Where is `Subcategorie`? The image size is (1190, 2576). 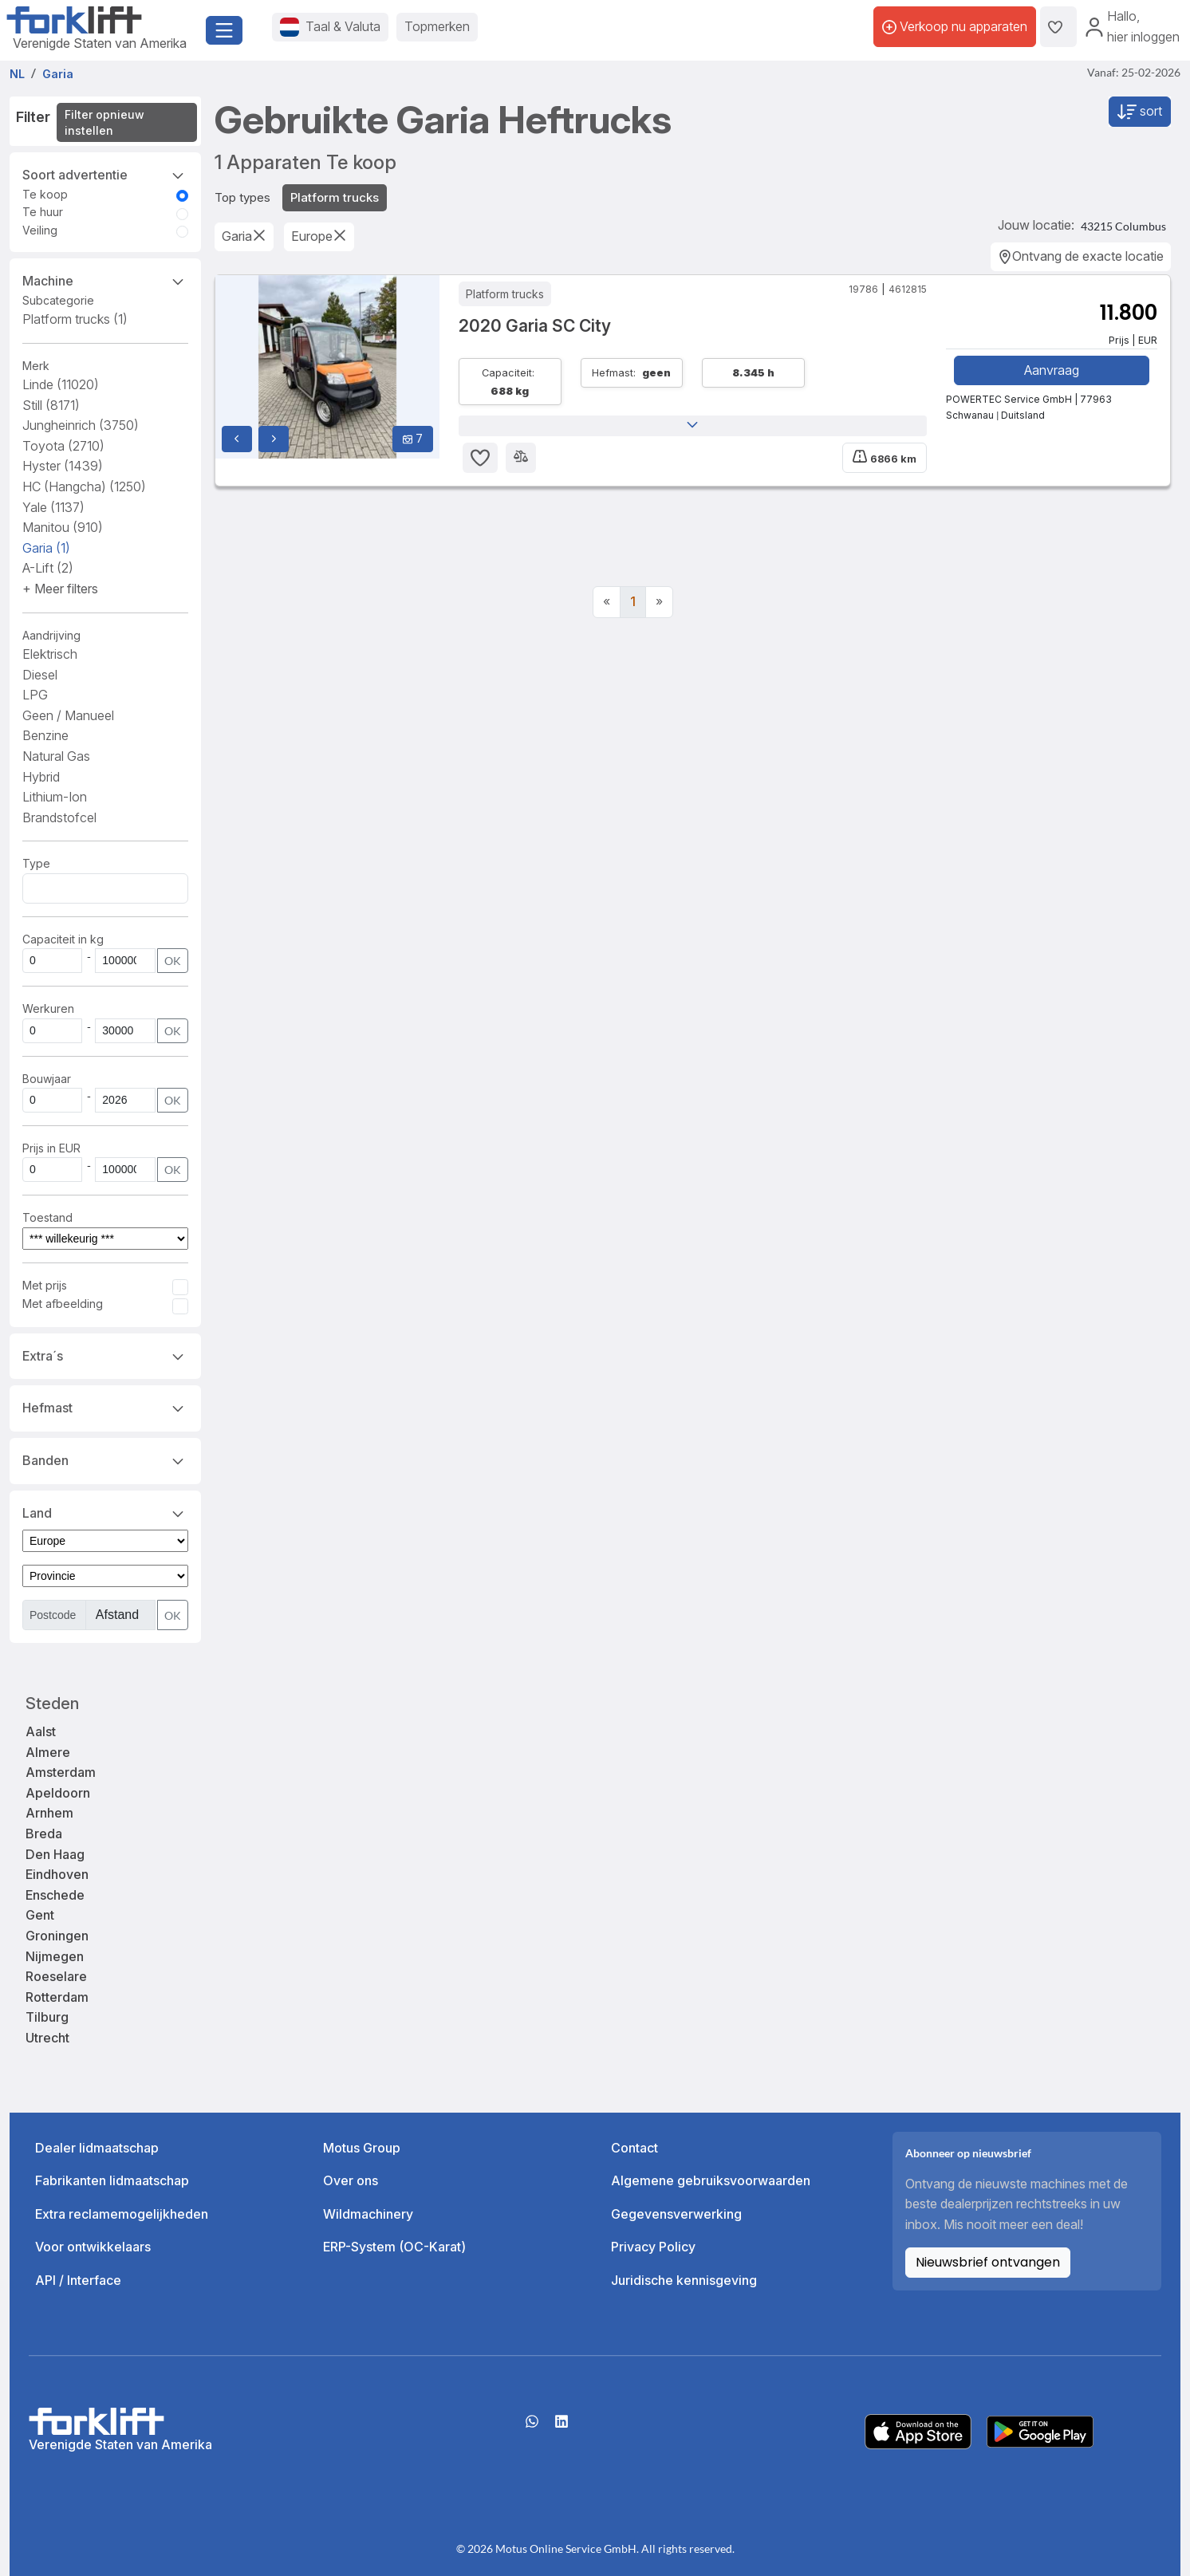 Subcategorie is located at coordinates (58, 300).